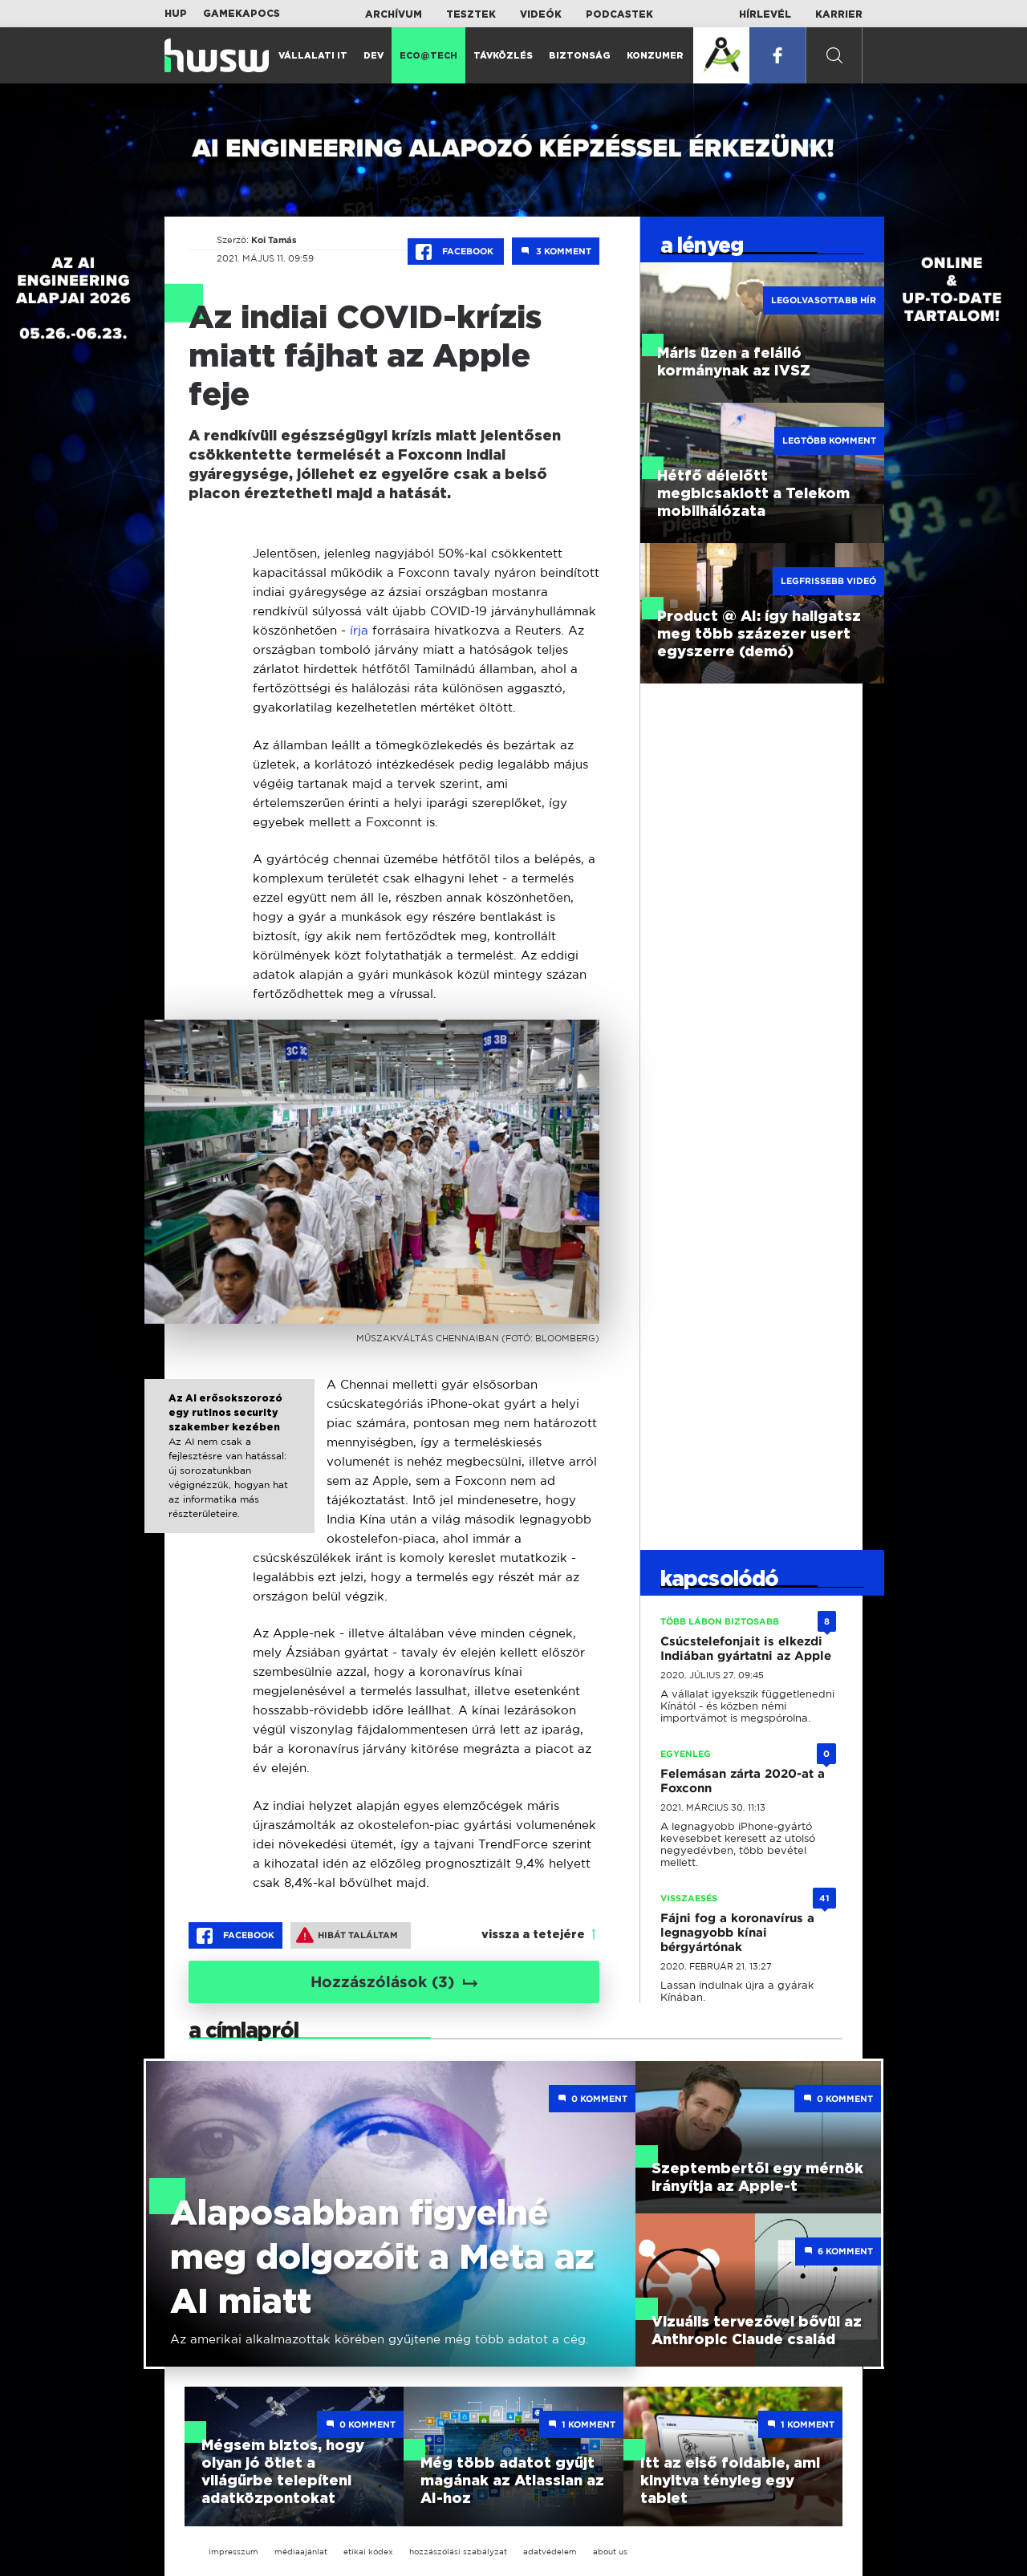  I want to click on Eco@Tech, so click(428, 55).